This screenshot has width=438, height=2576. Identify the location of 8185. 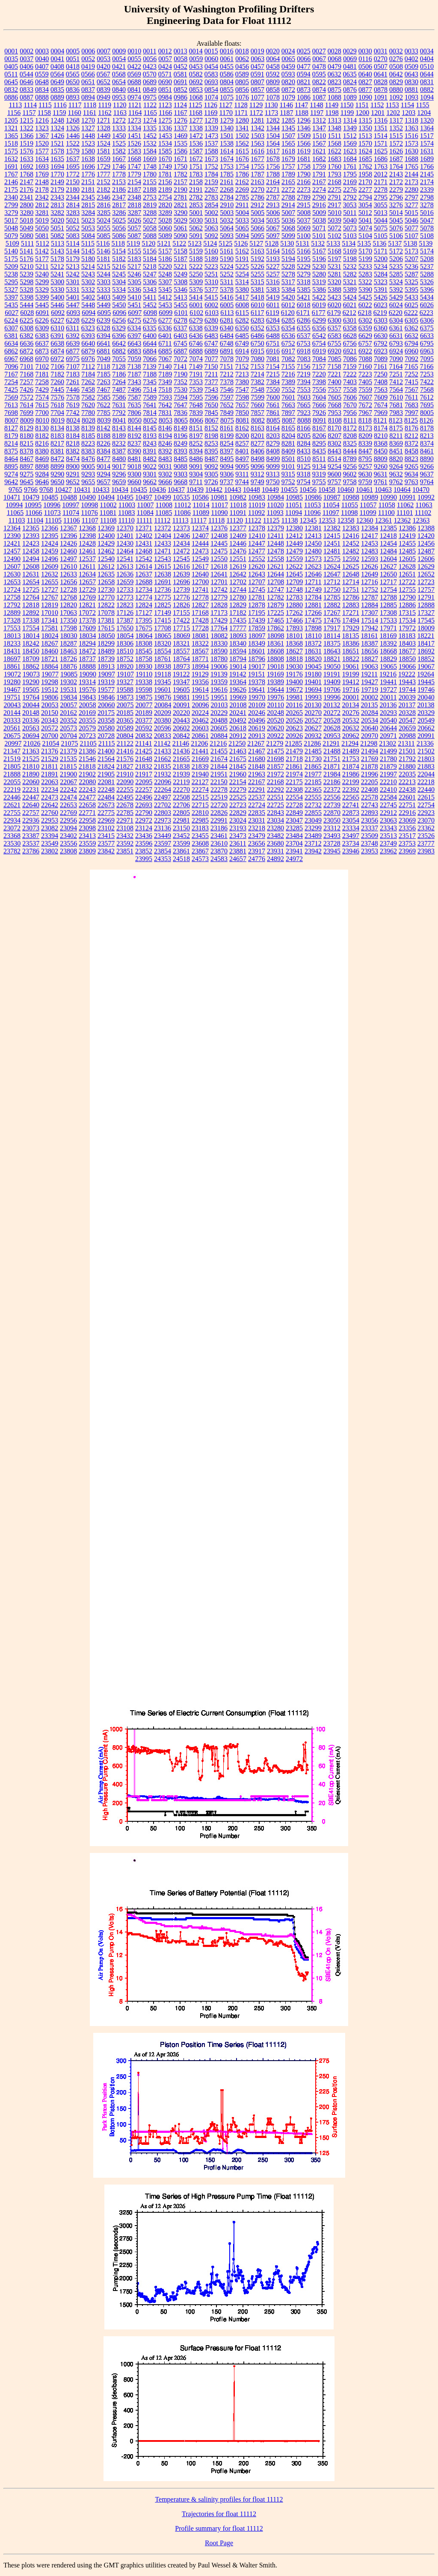
(88, 435).